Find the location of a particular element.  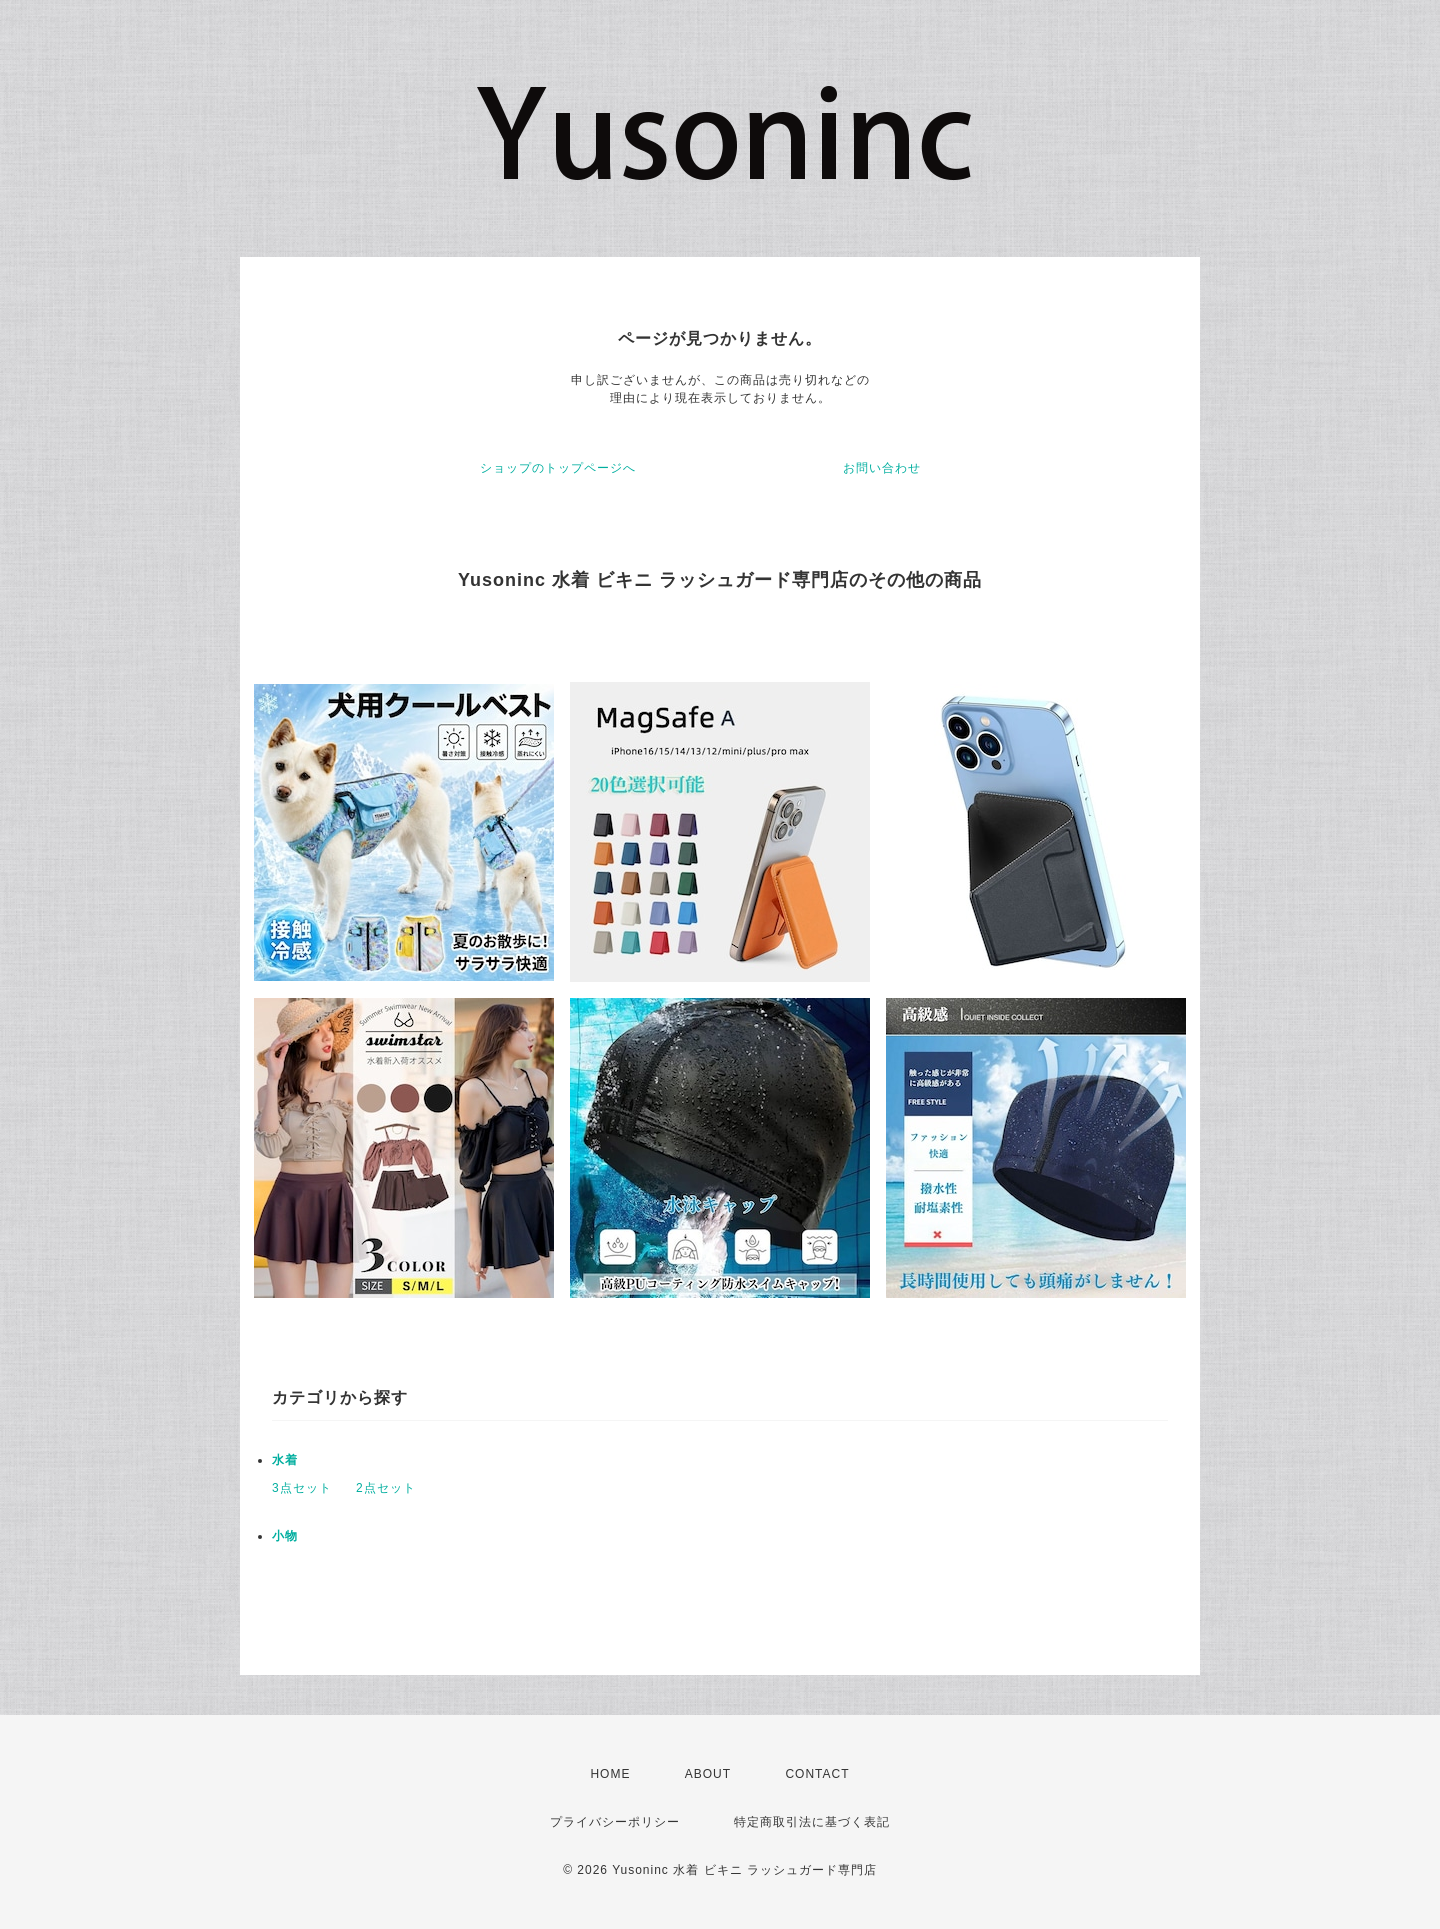

小物 is located at coordinates (285, 1536).